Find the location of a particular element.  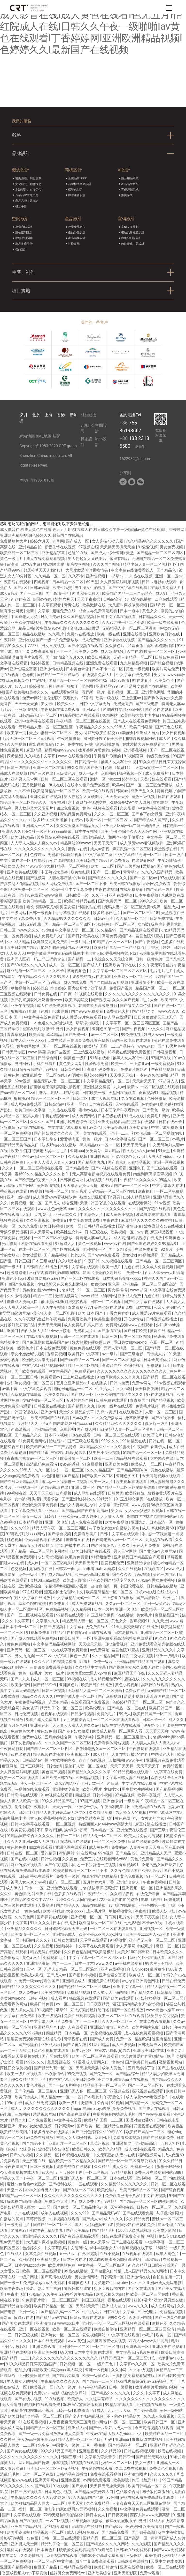

日韩高清一区 is located at coordinates (87, 761).